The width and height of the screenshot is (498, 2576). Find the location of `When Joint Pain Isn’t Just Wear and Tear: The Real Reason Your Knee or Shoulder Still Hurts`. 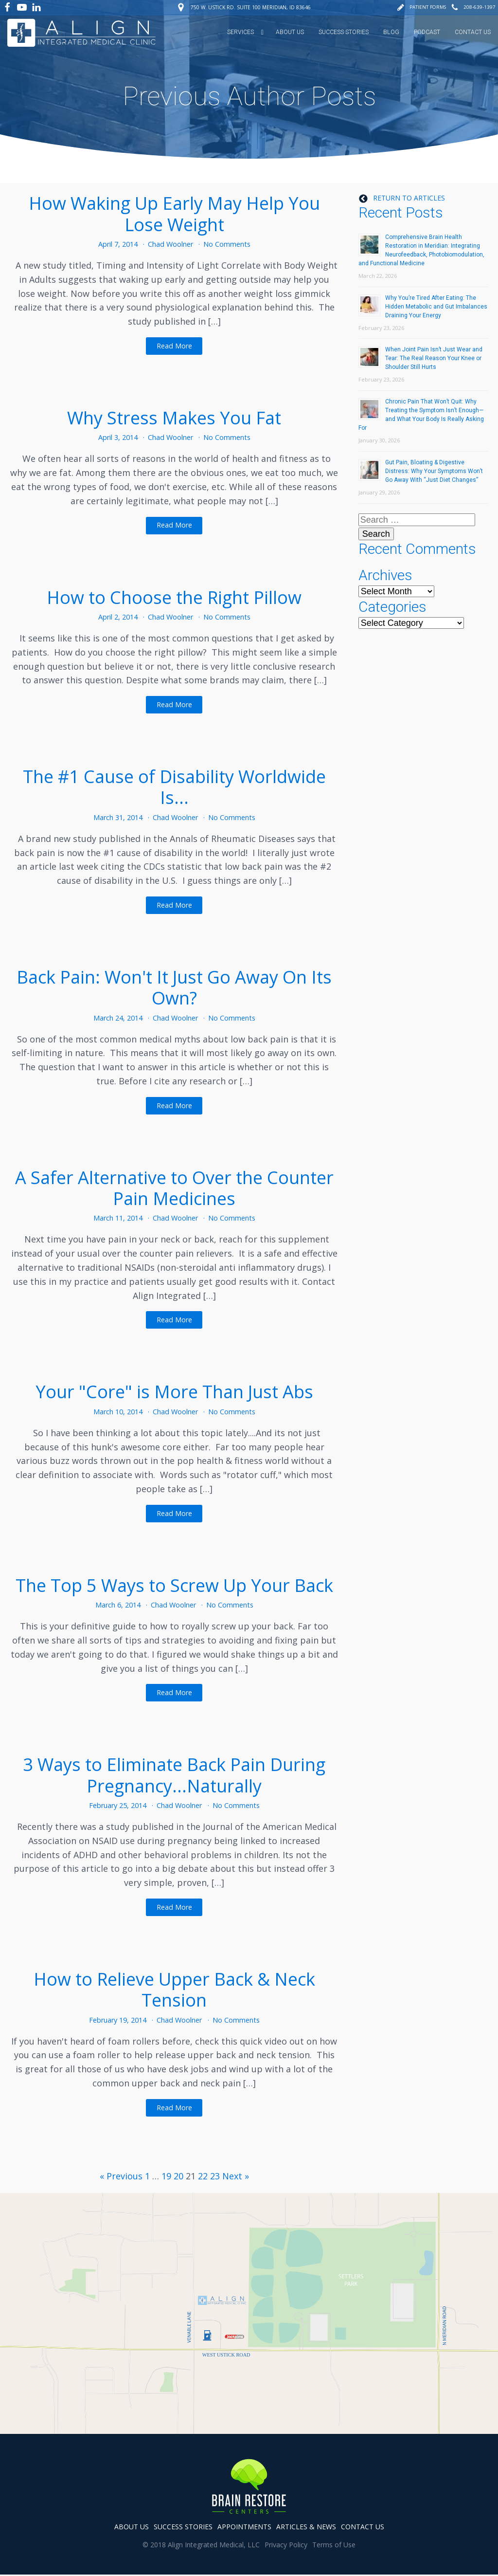

When Joint Pain Isn’t Just Wear and Tear: The Real Reason Your Knee or Shoulder Still Hurts is located at coordinates (433, 357).